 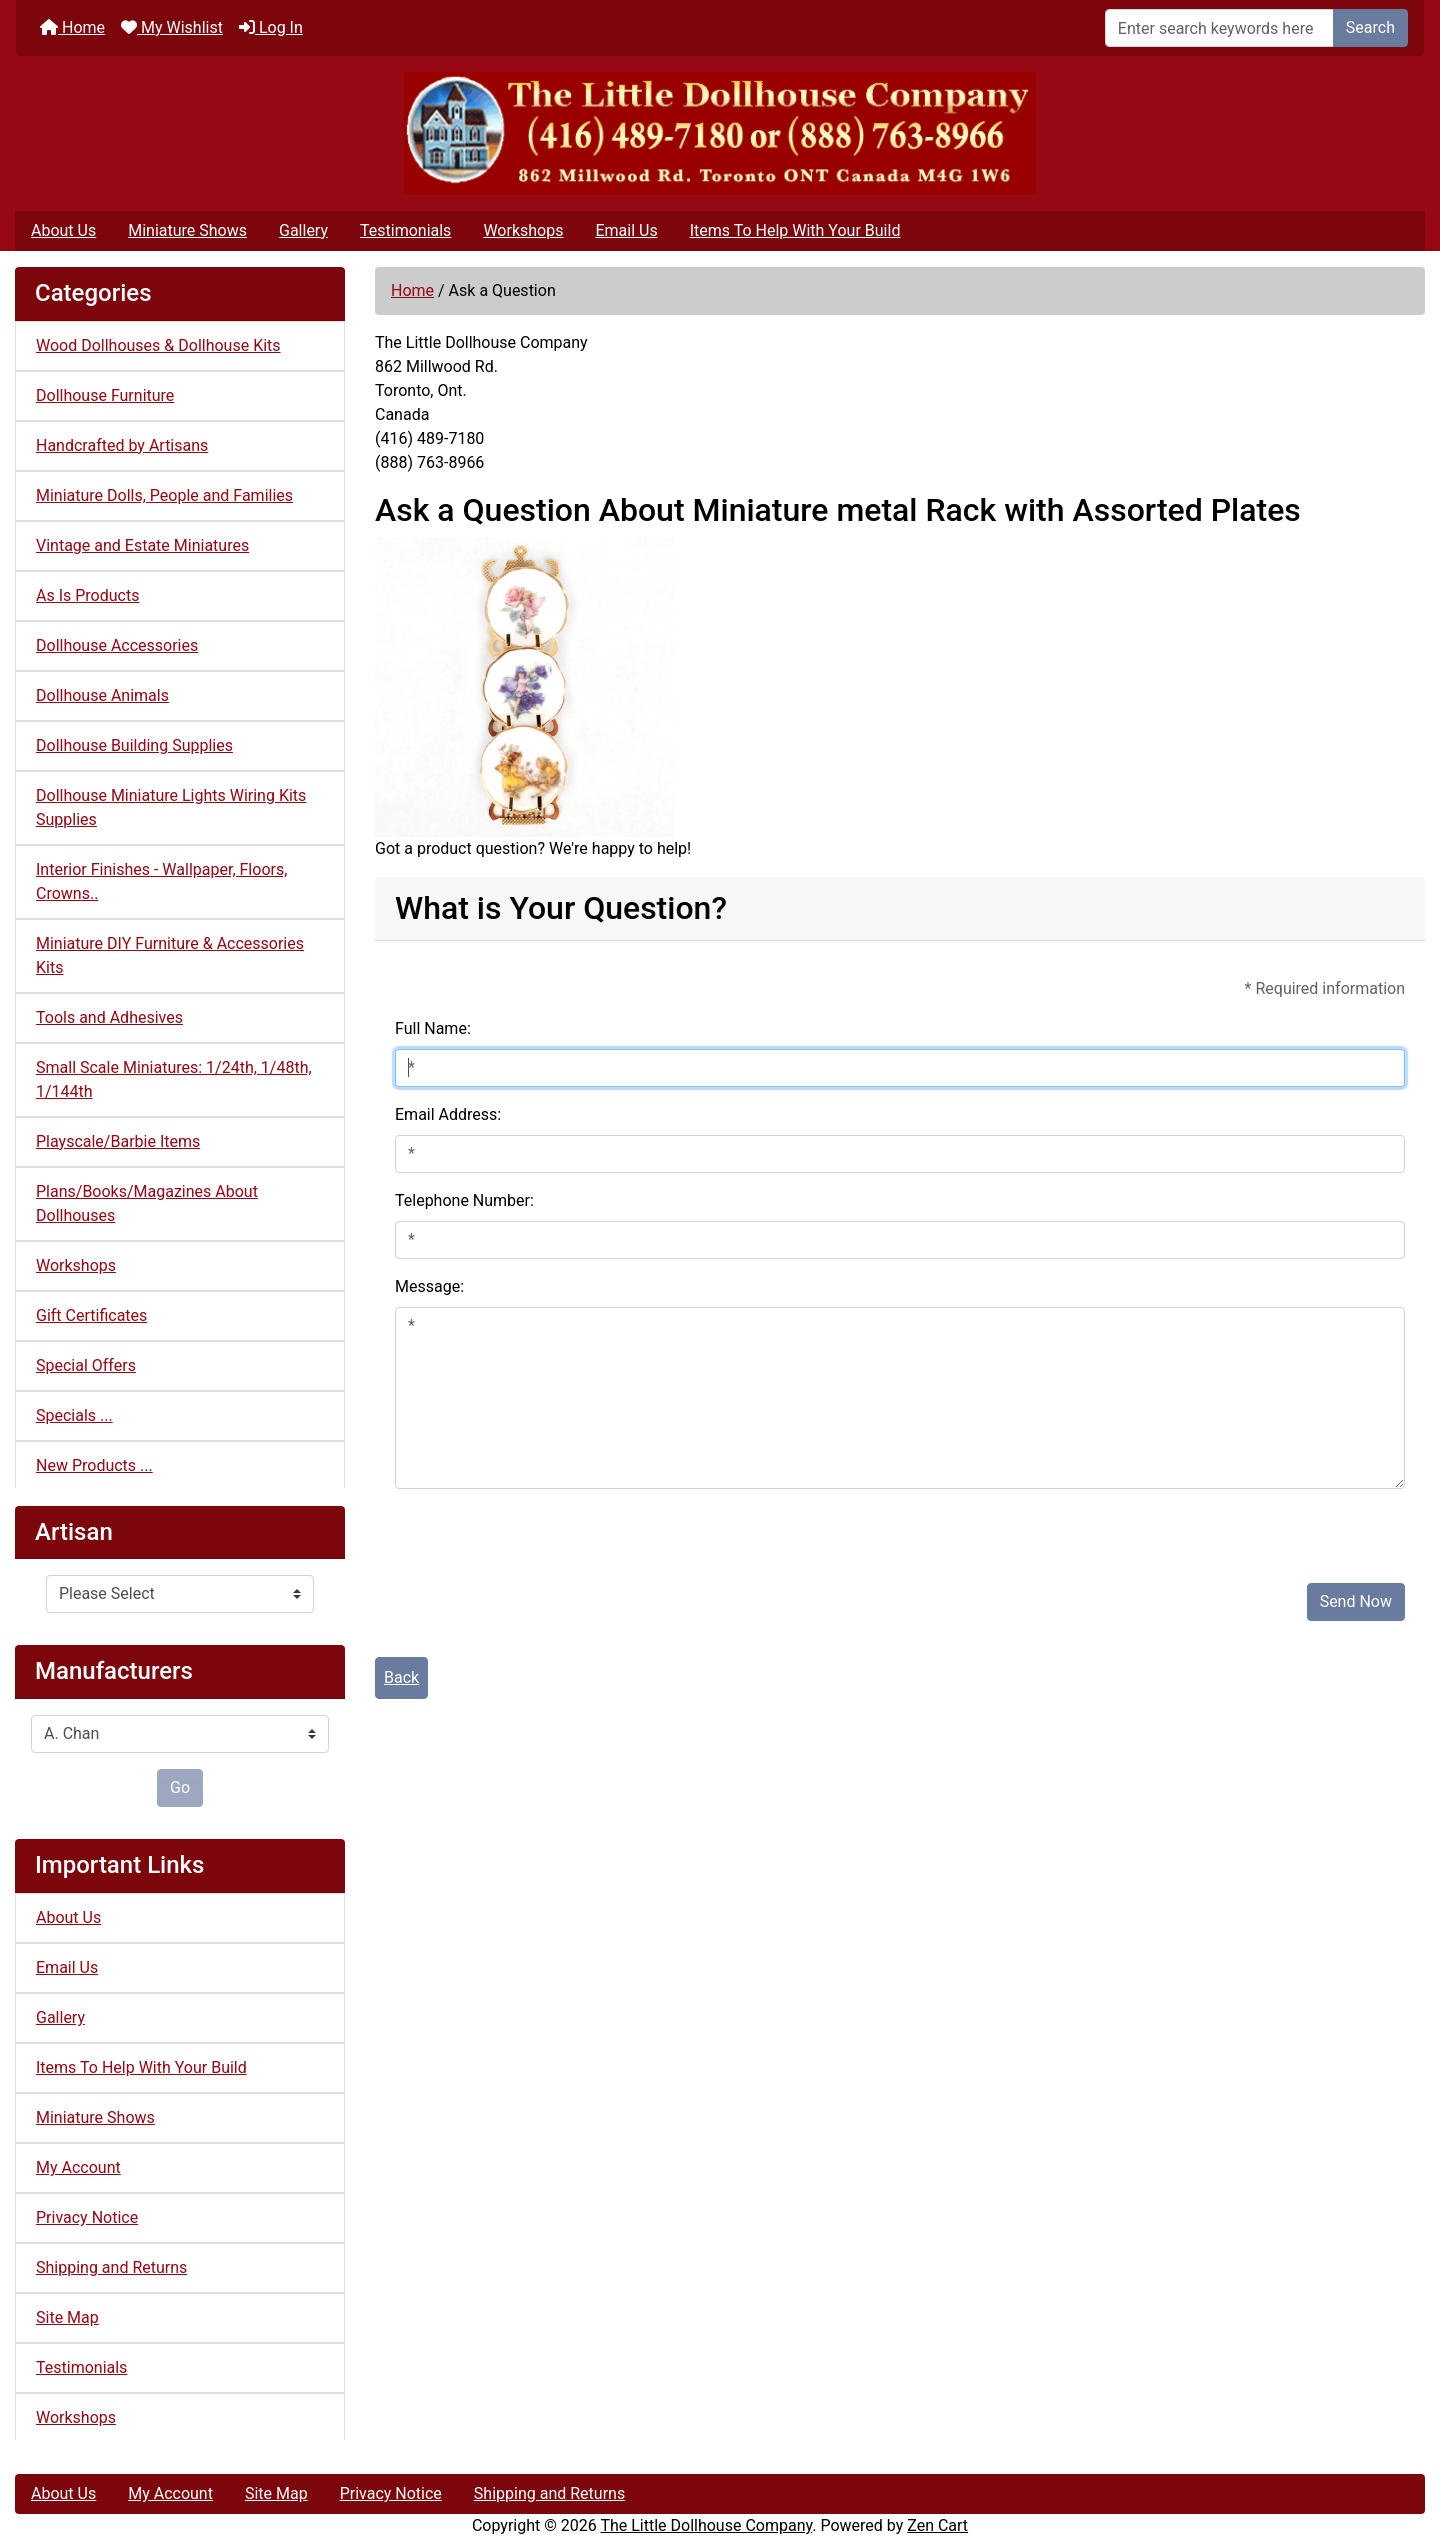 I want to click on Gallery, so click(x=303, y=230).